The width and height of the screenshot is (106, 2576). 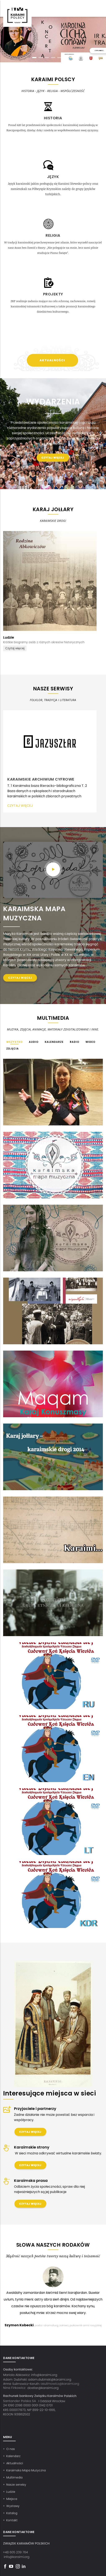 What do you see at coordinates (14, 2463) in the screenshot?
I see `Aktualności` at bounding box center [14, 2463].